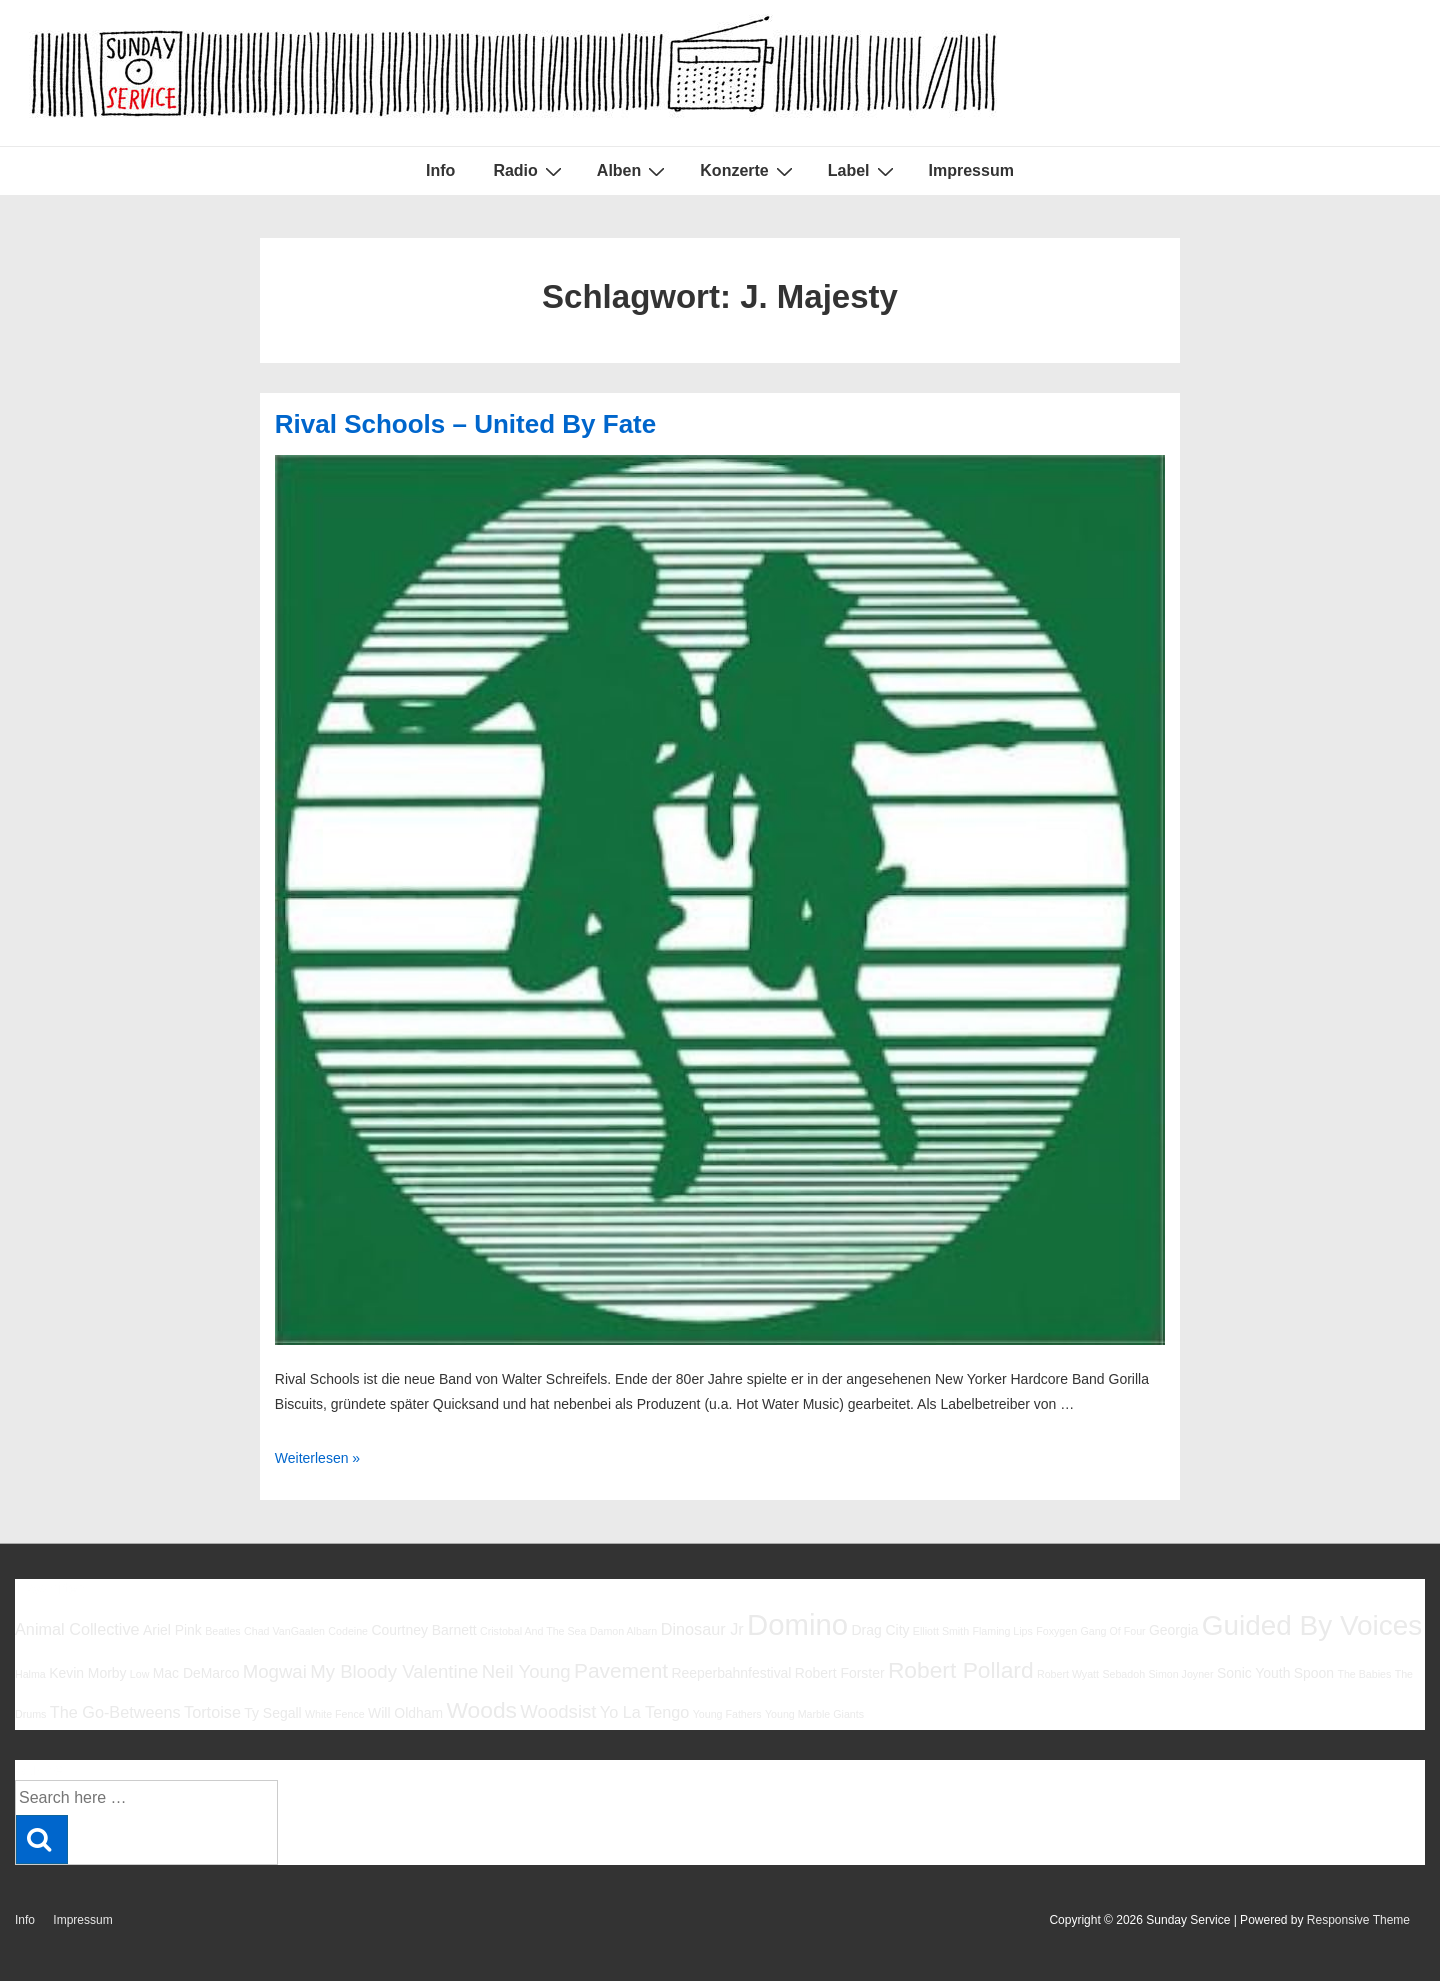 This screenshot has height=1981, width=1440. Describe the element at coordinates (348, 1631) in the screenshot. I see `Codeine [Codeine (5 Einträge)]` at that location.